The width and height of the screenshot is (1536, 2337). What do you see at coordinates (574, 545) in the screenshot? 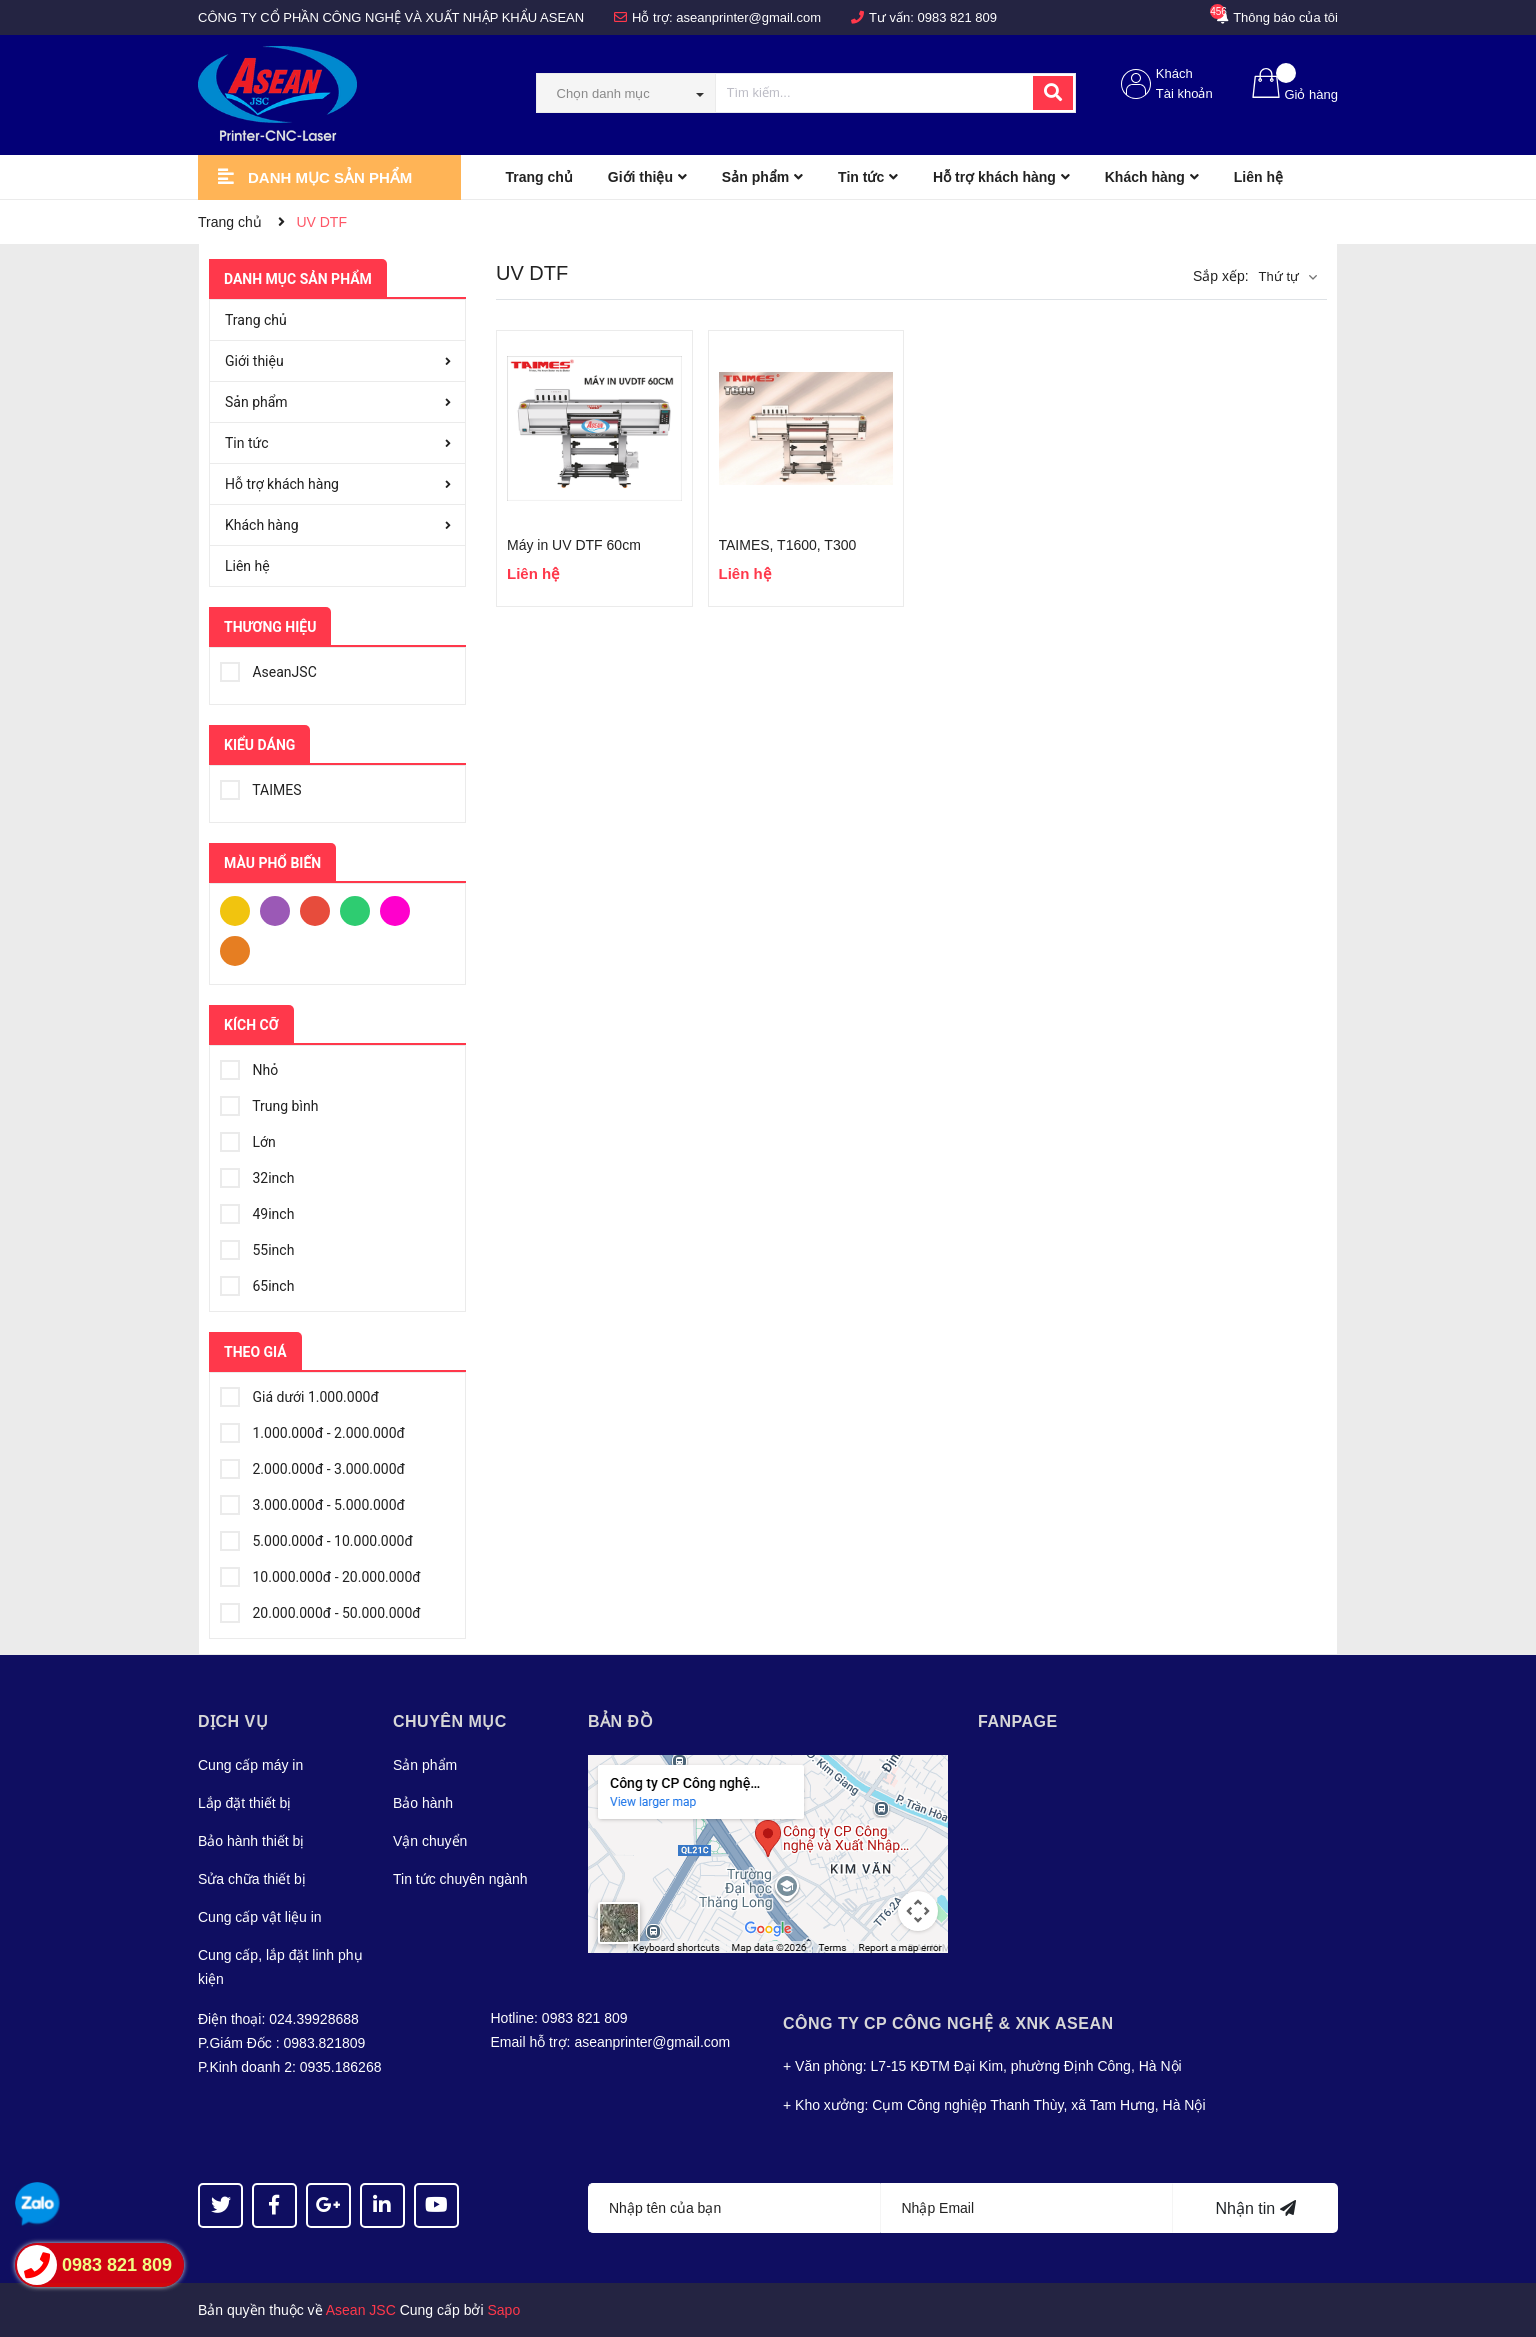
I see `Máy in UV DTF 60cm` at bounding box center [574, 545].